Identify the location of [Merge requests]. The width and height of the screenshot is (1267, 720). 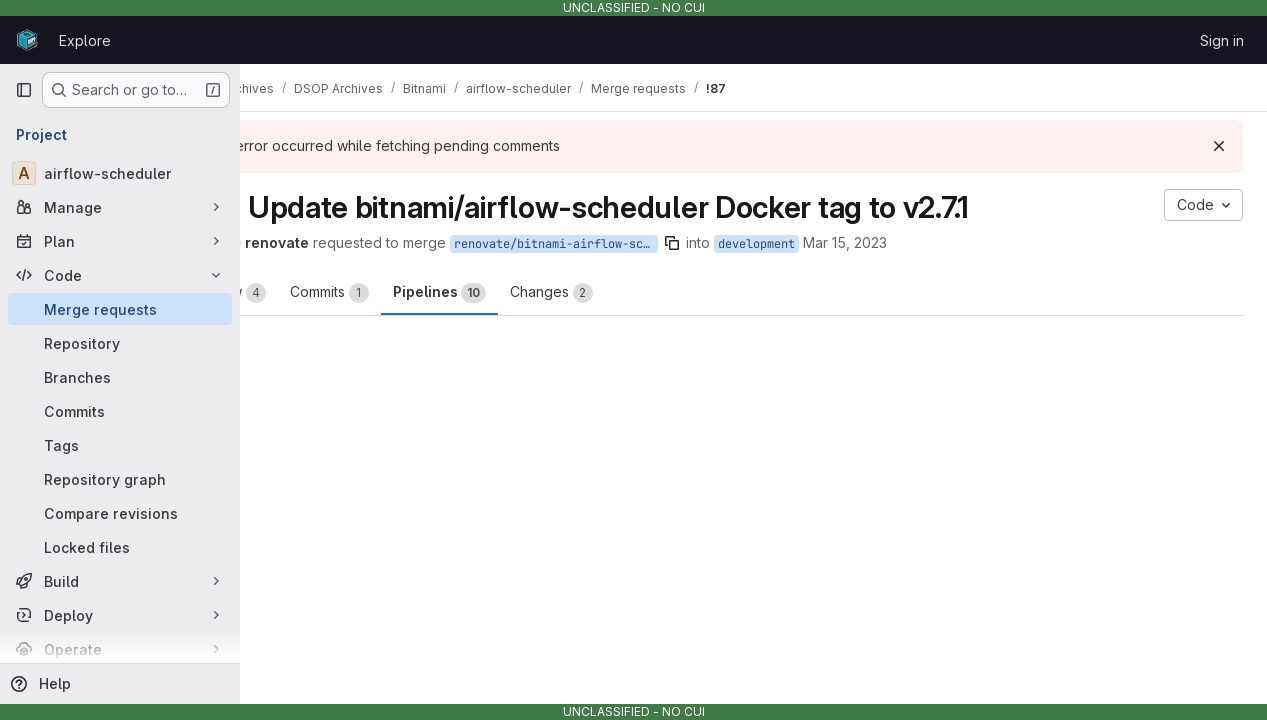
(120, 309).